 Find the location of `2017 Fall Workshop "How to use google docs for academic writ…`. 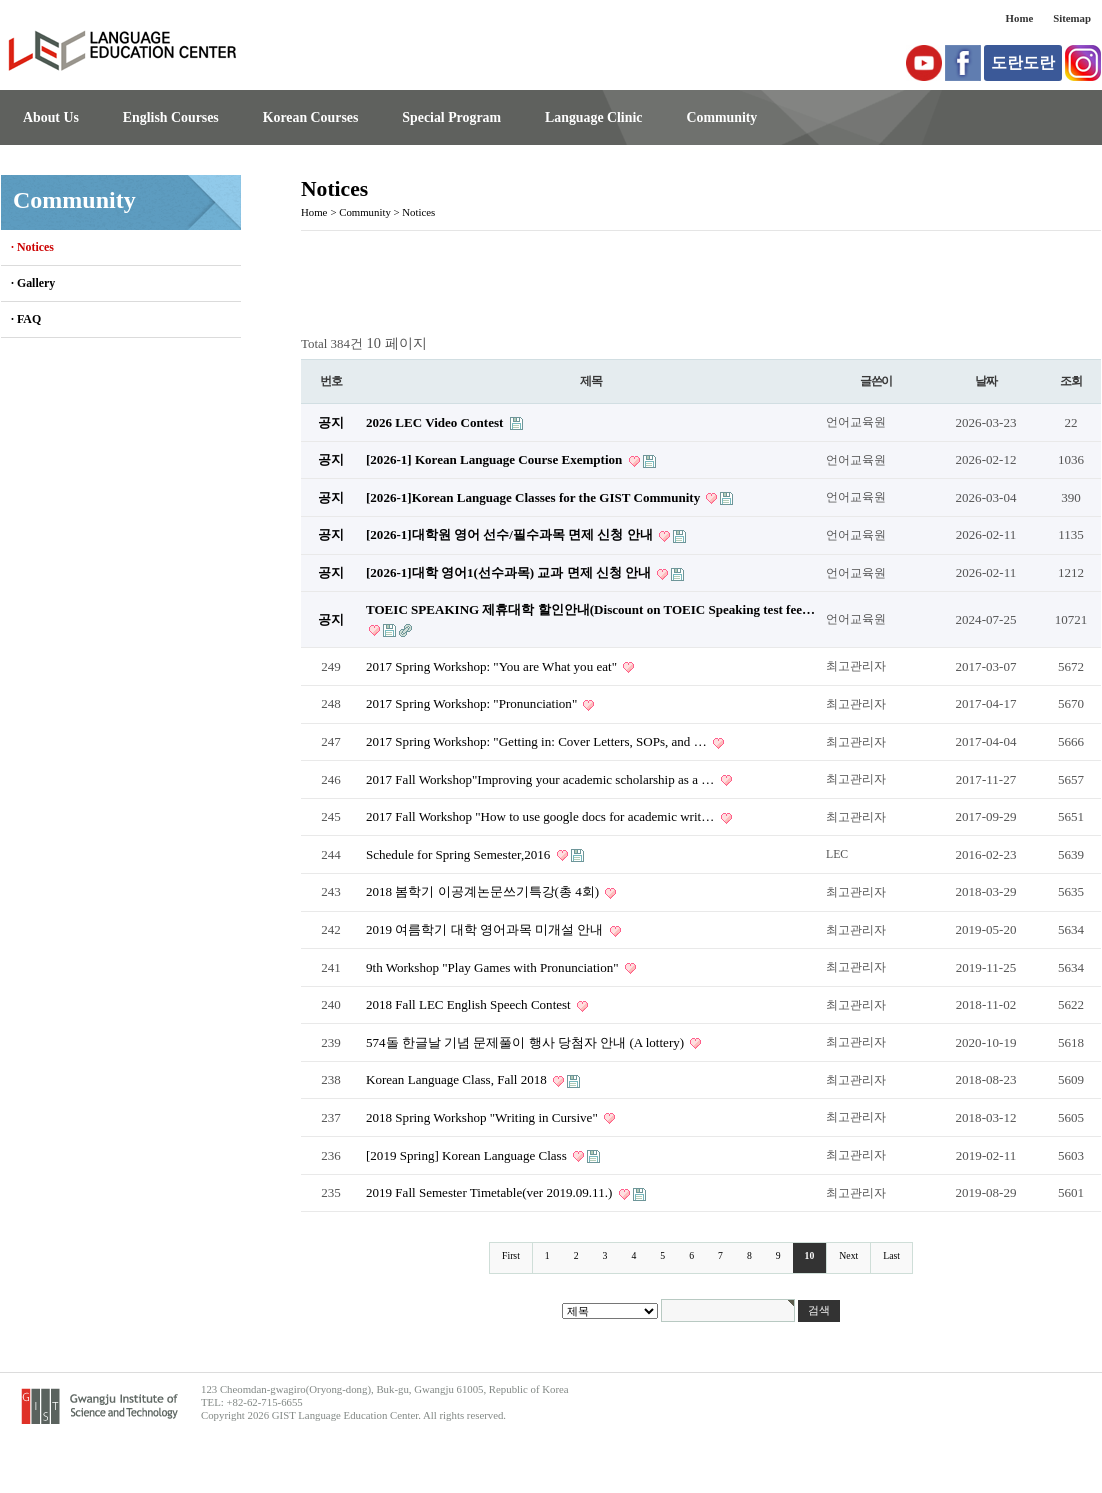

2017 Fall Workshop "How to use google docs for academic writ… is located at coordinates (542, 816).